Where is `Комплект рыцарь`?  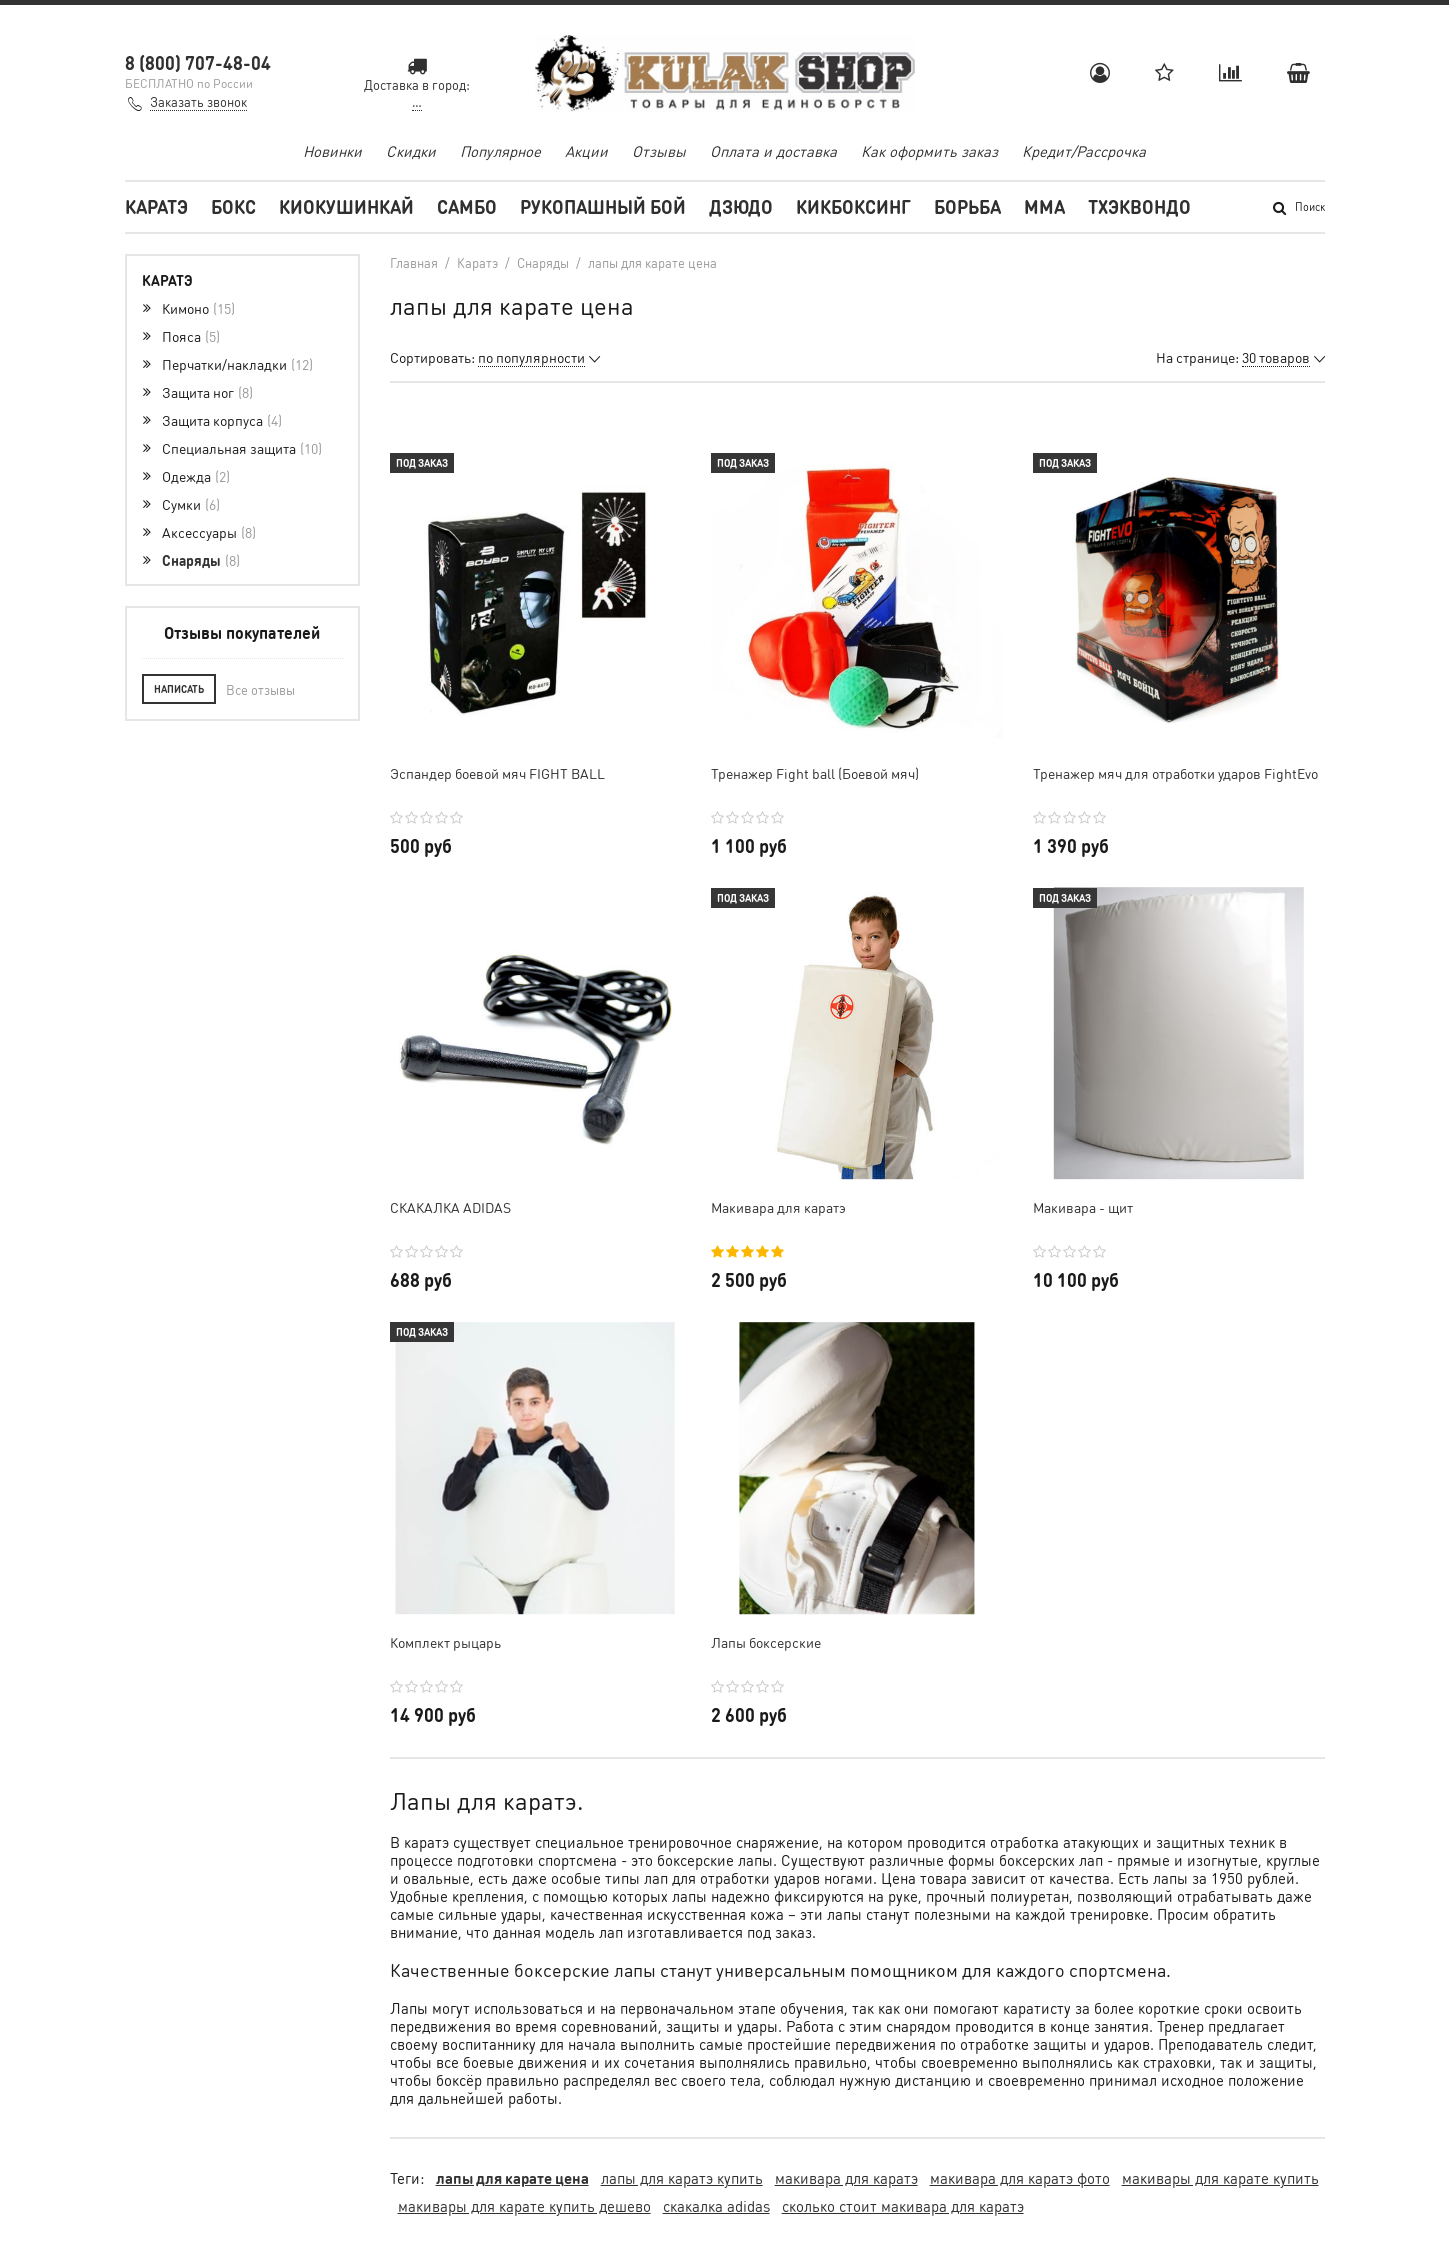 Комплект рыцарь is located at coordinates (445, 1642).